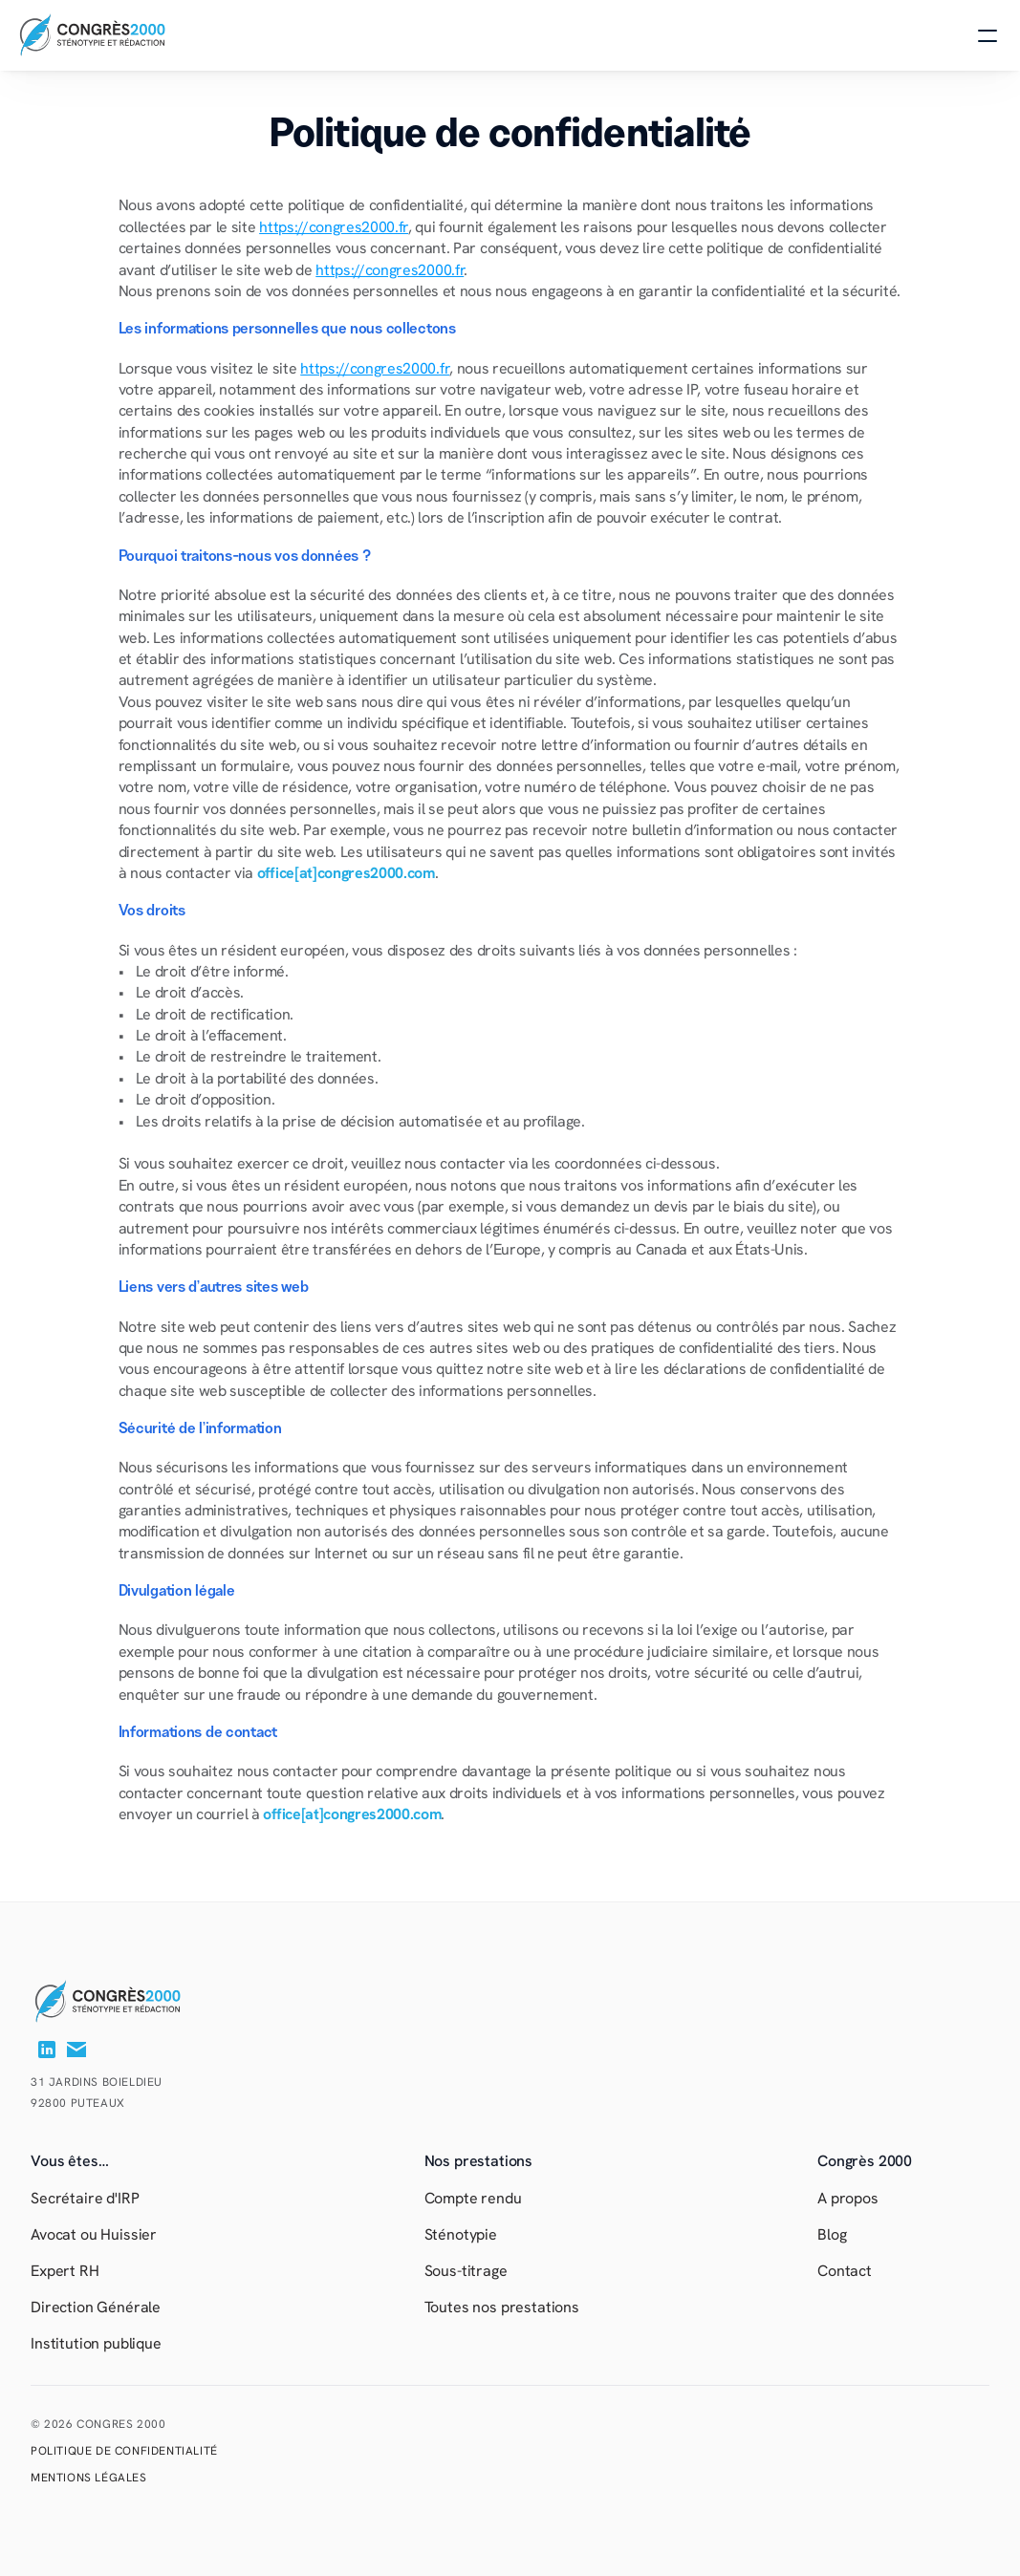 The width and height of the screenshot is (1020, 2576). Describe the element at coordinates (333, 227) in the screenshot. I see `https://congres2000.fr` at that location.